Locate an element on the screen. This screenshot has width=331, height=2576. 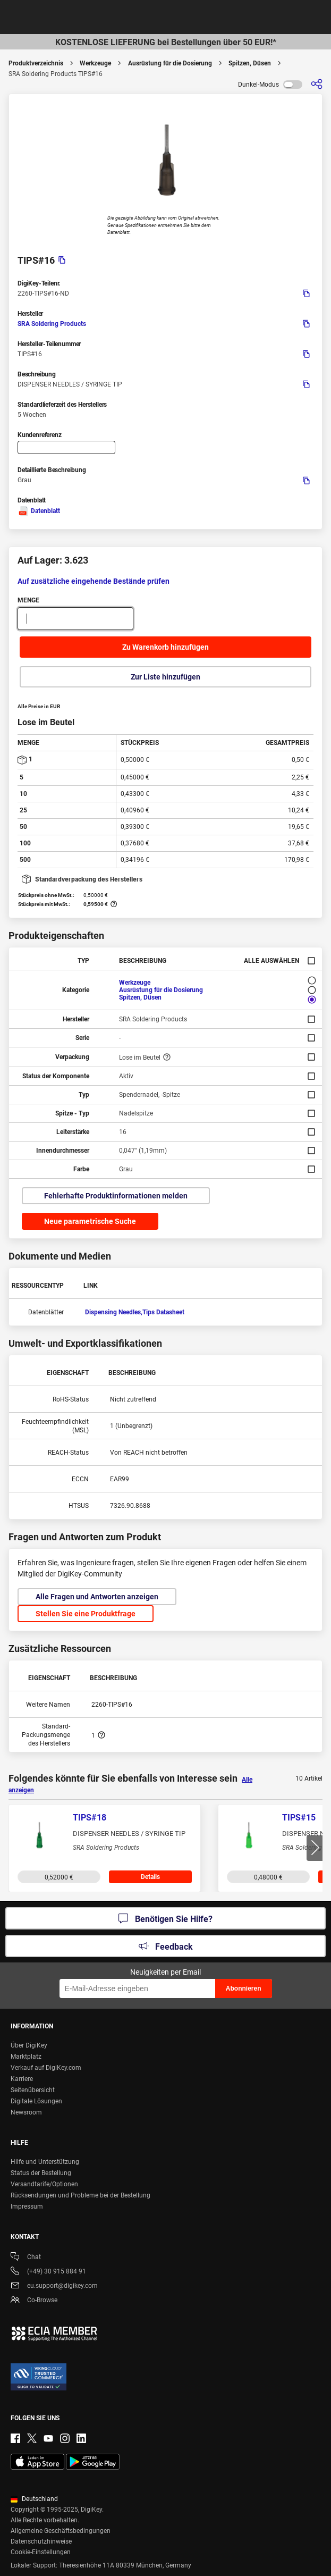
Karriere is located at coordinates (22, 2079).